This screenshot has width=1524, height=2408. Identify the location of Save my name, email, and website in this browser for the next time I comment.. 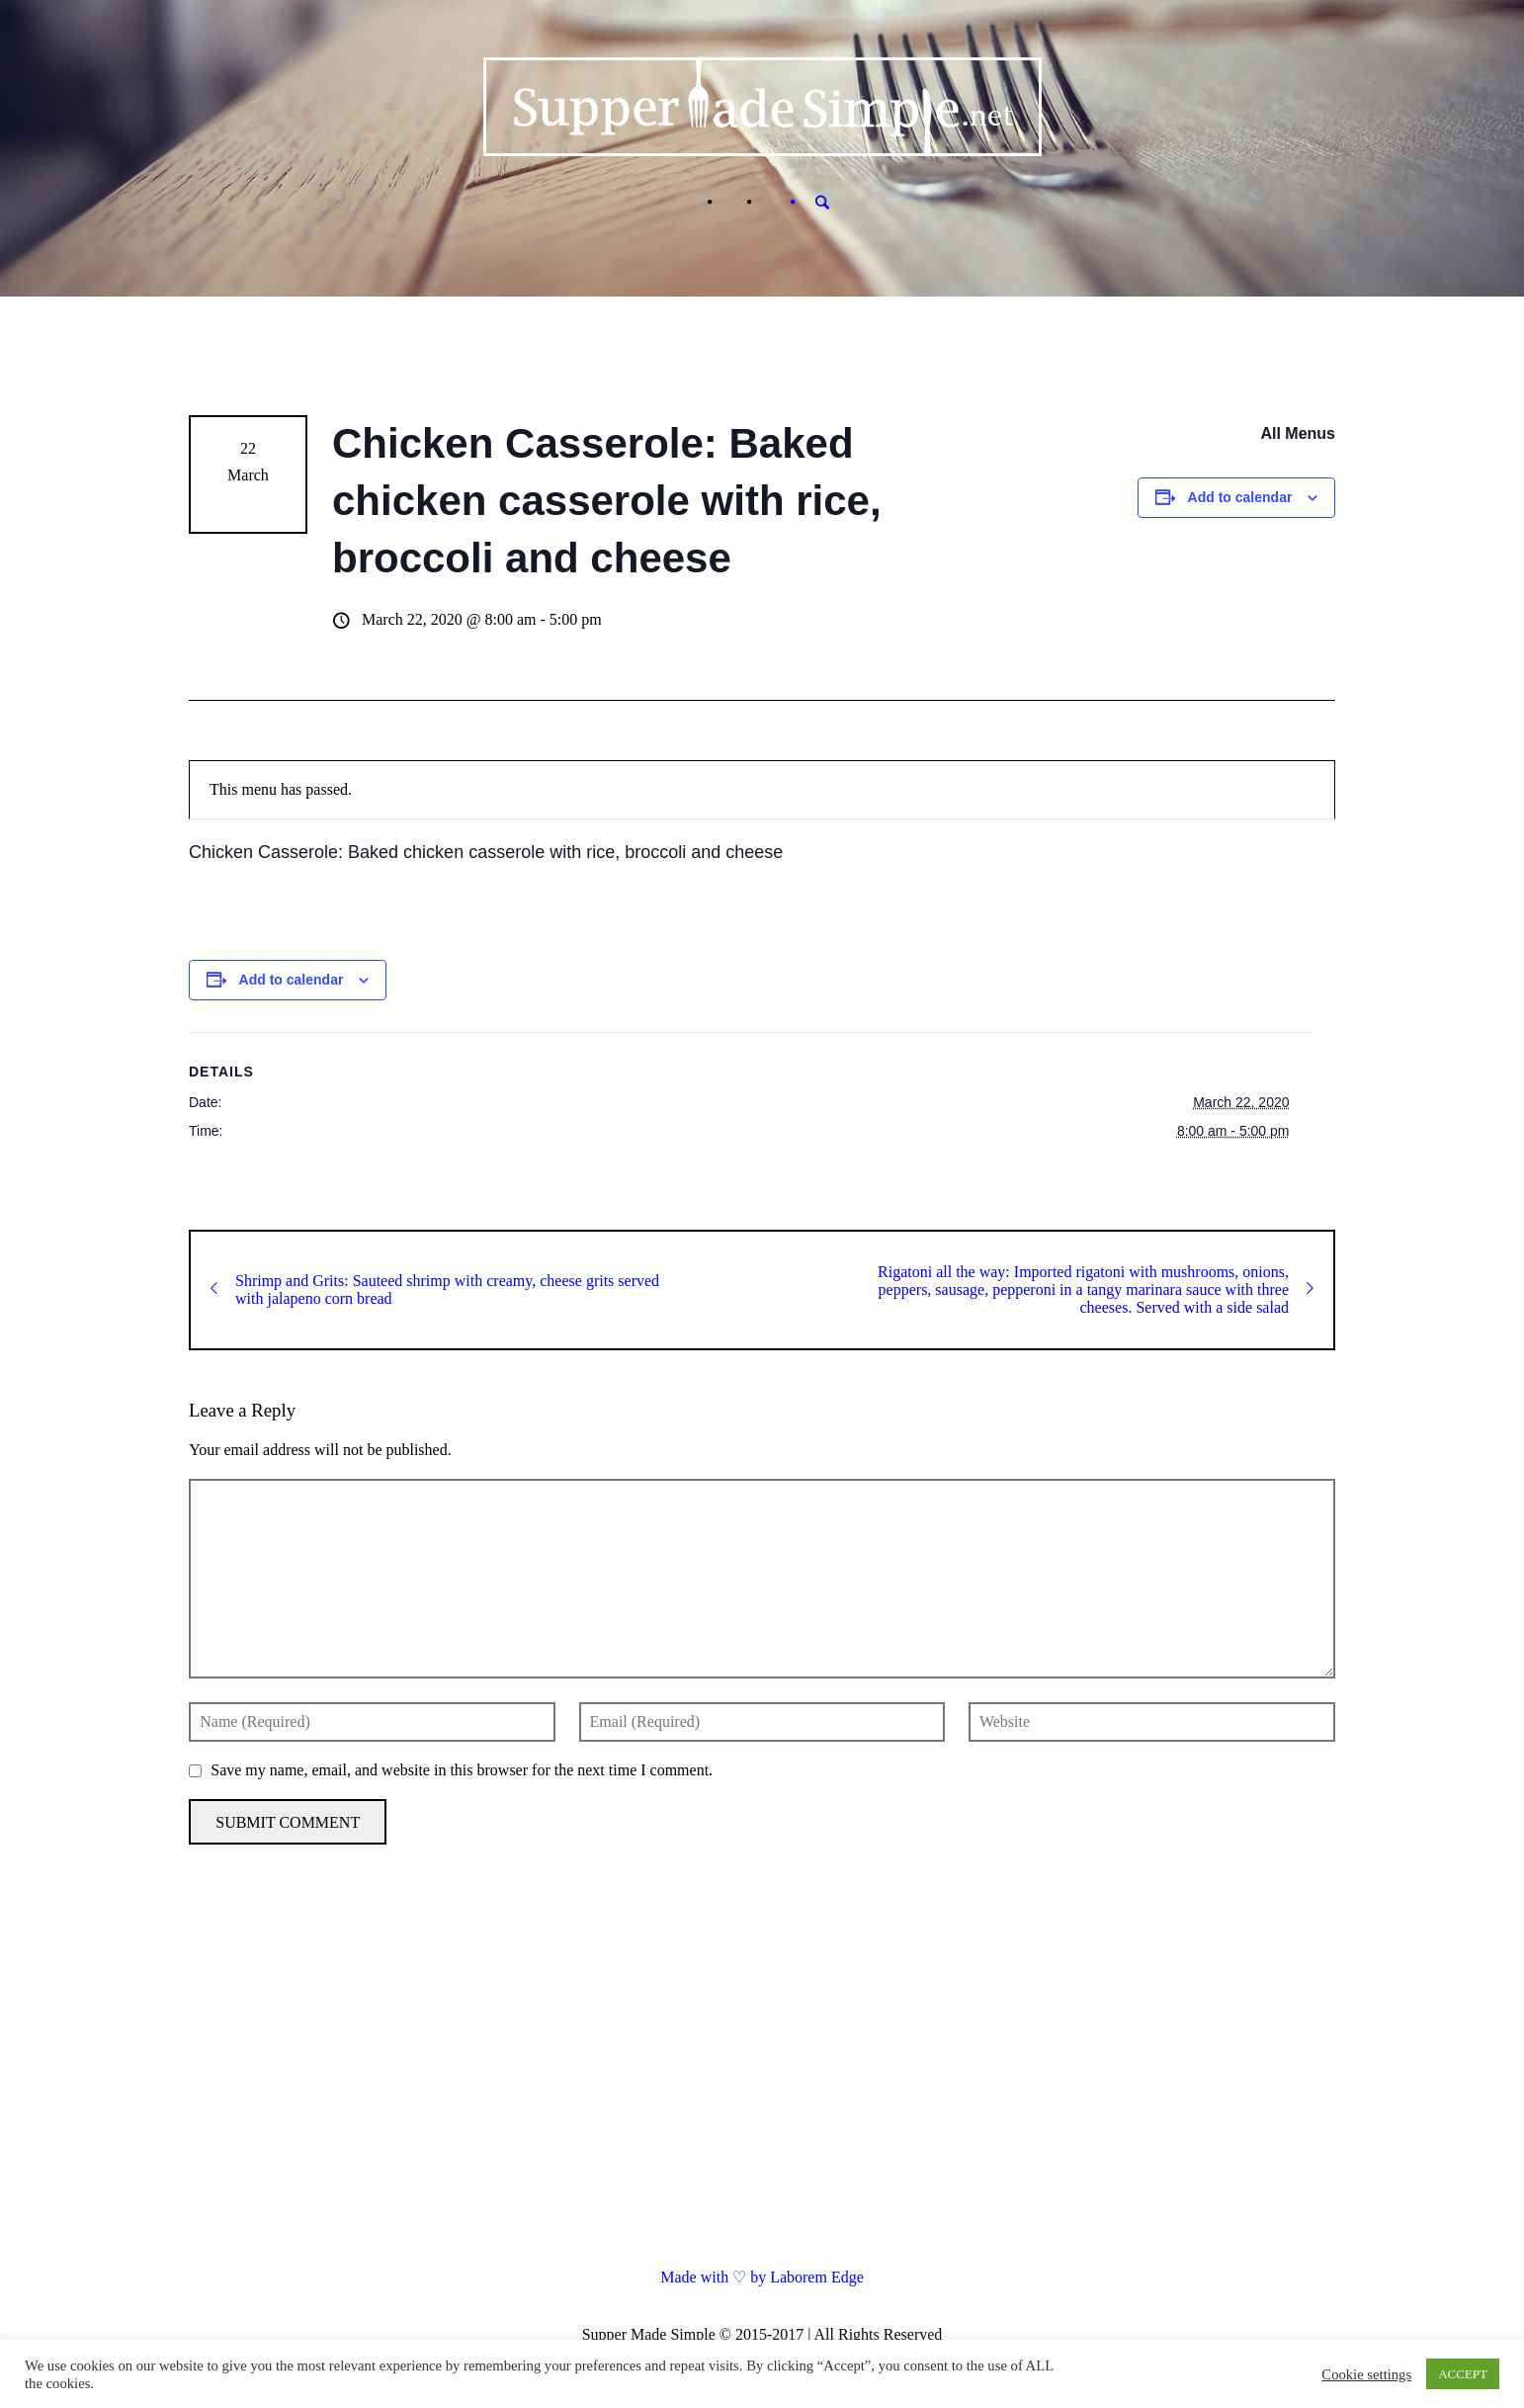
(462, 1770).